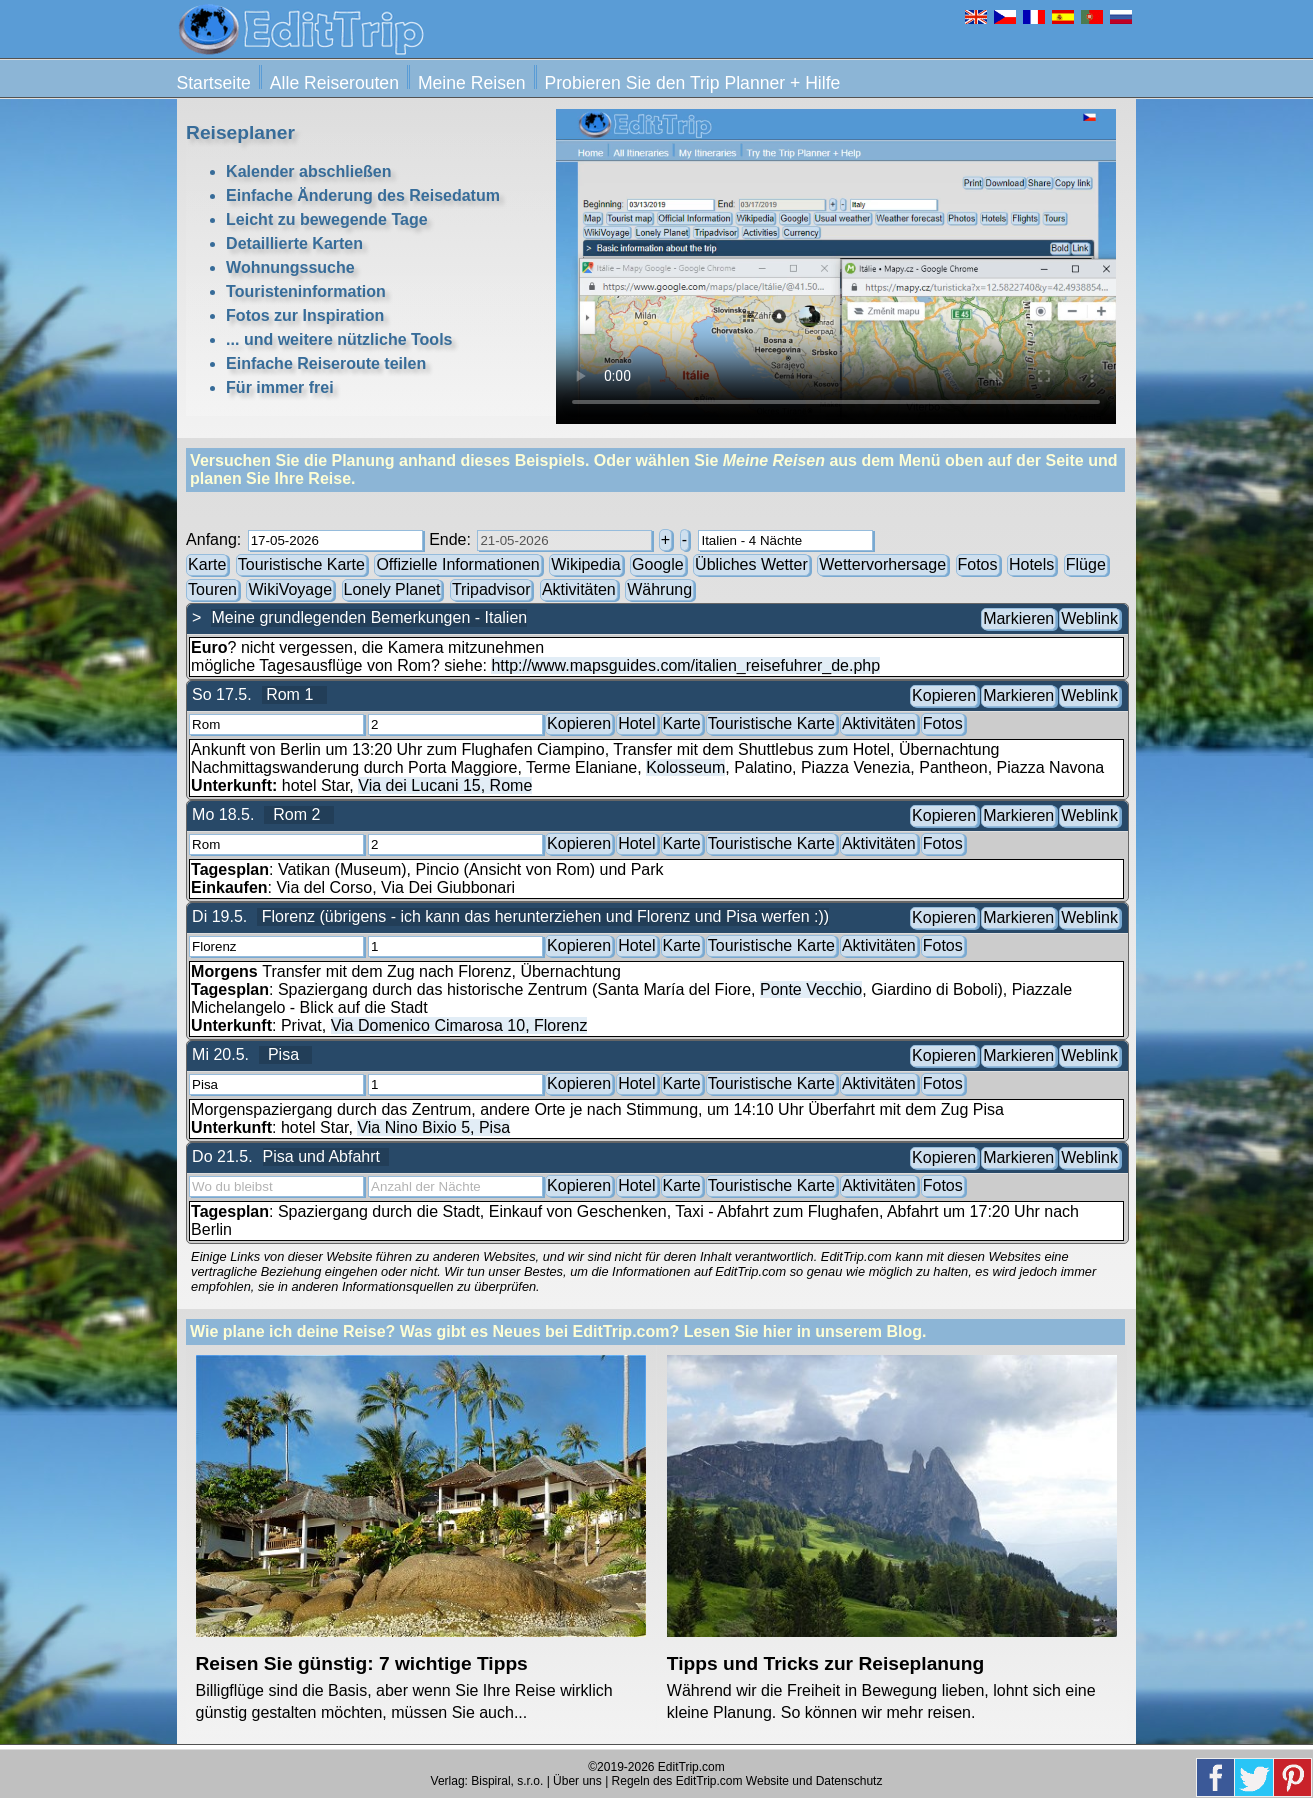  I want to click on Via dei Lucani 15, Rome, so click(445, 785).